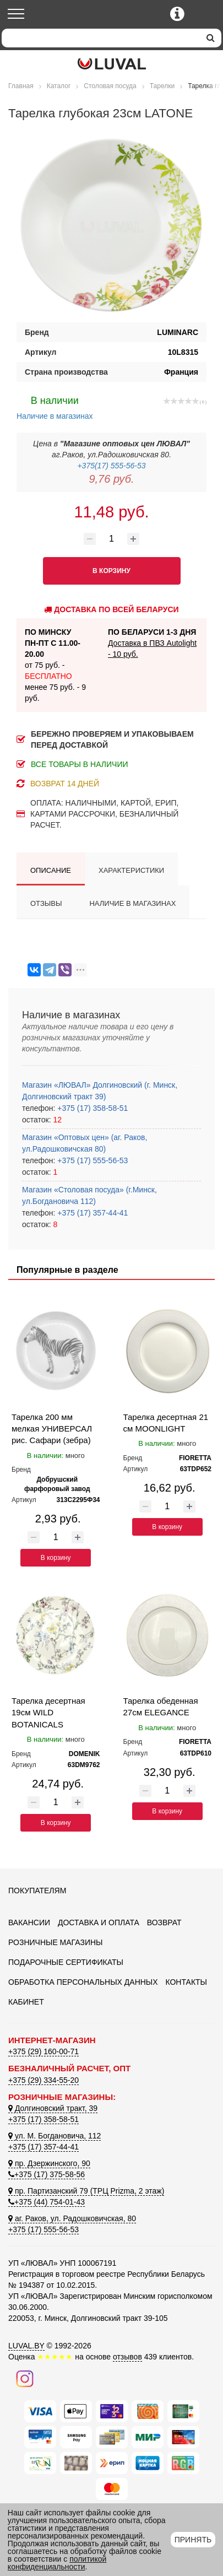  I want to click on [Количество товара], so click(112, 539).